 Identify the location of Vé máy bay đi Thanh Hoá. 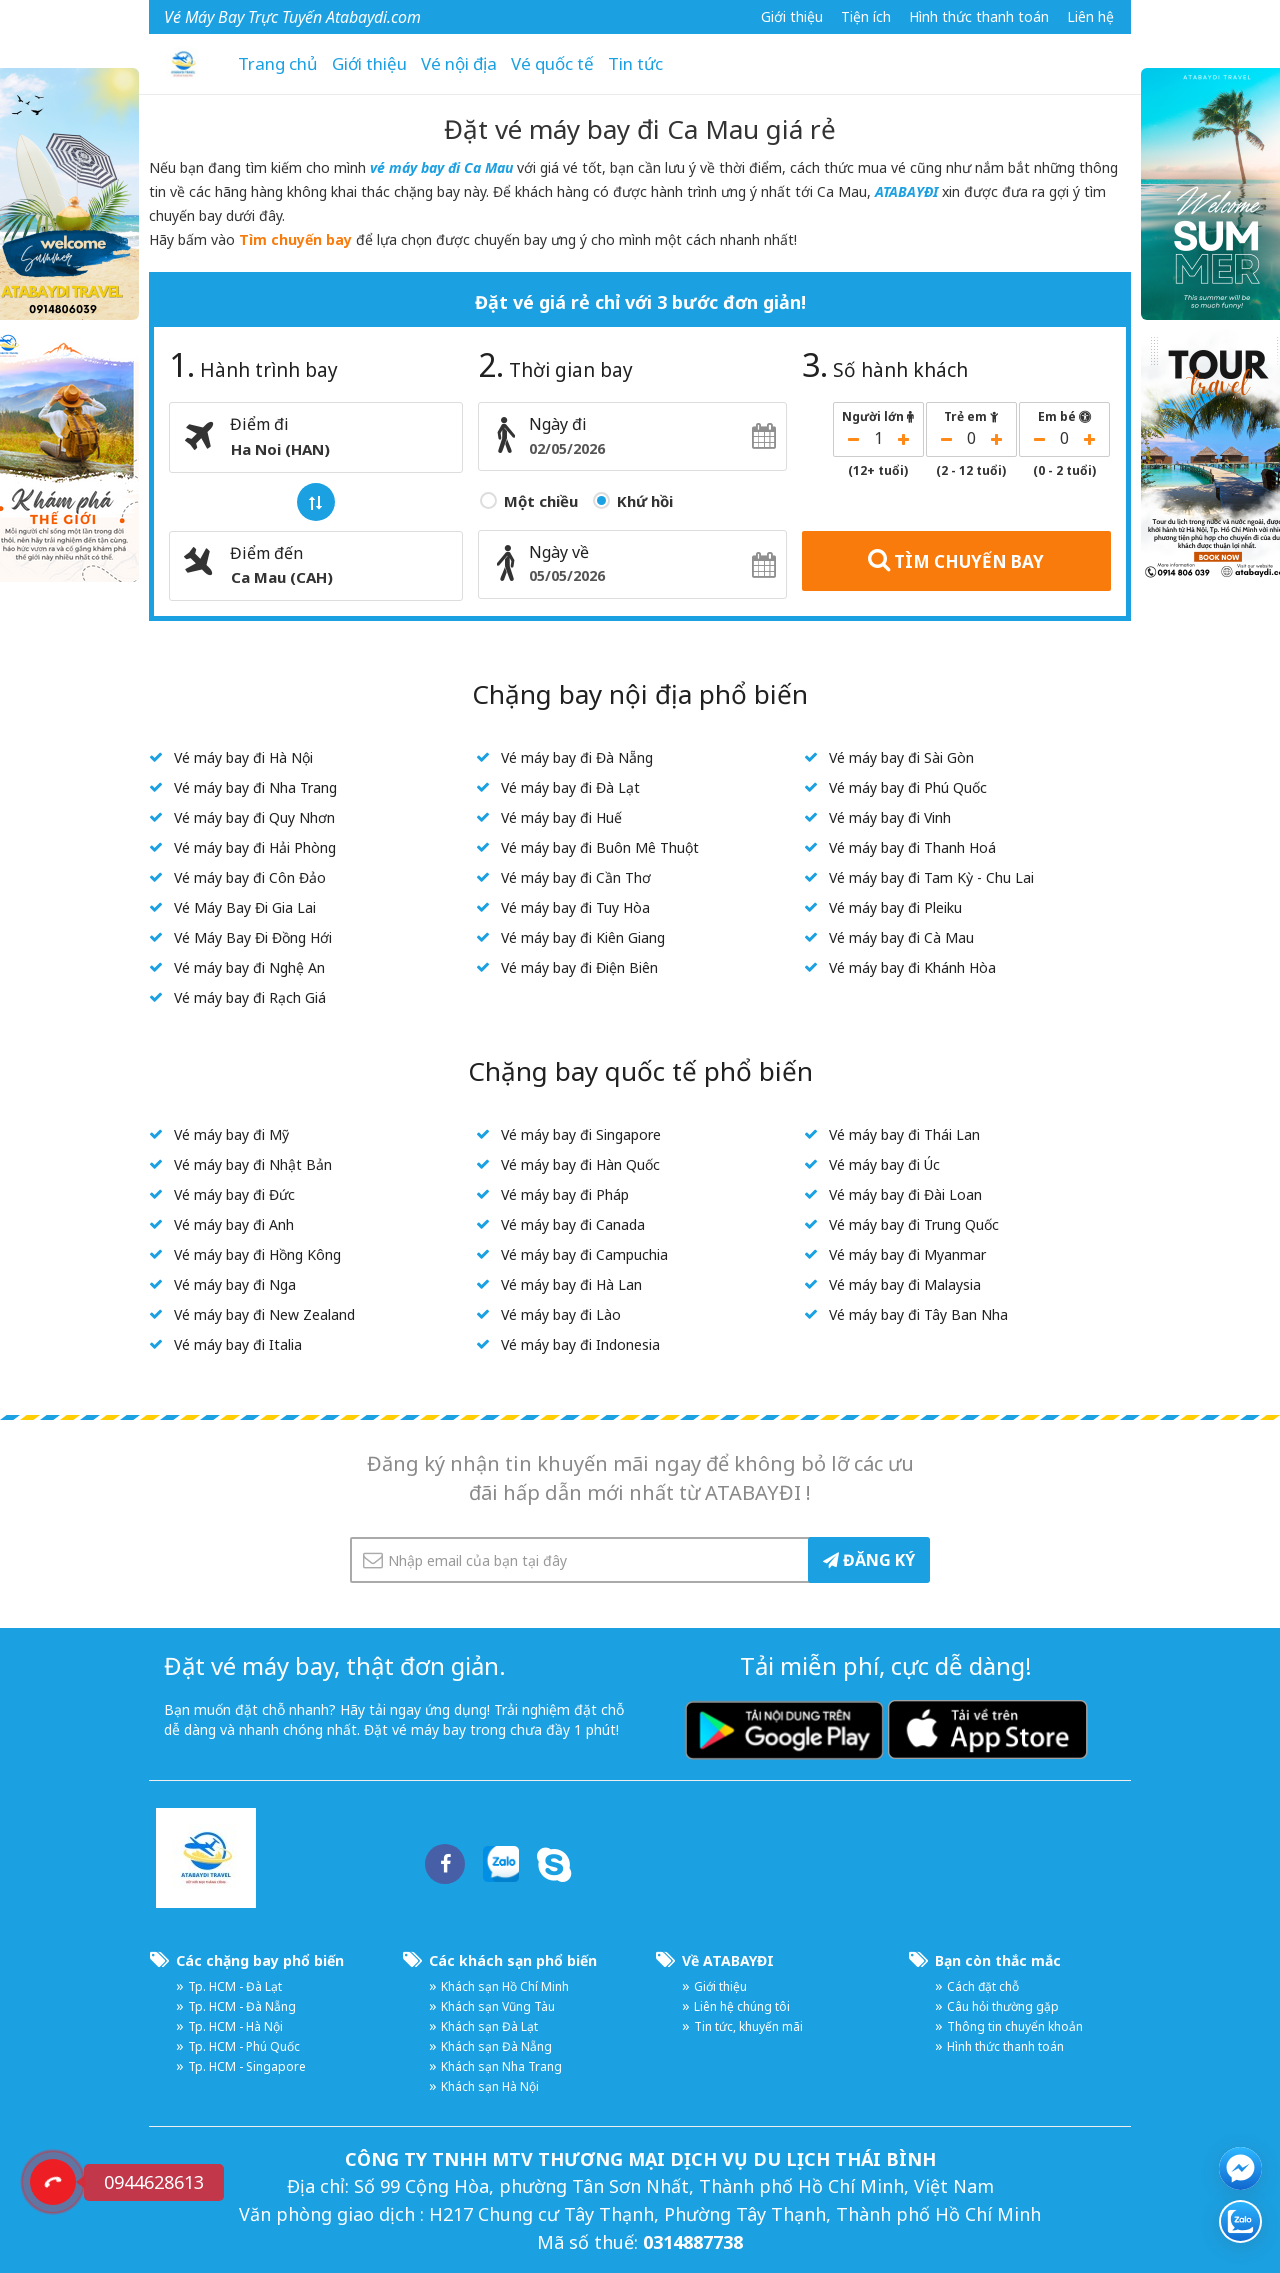
(912, 847).